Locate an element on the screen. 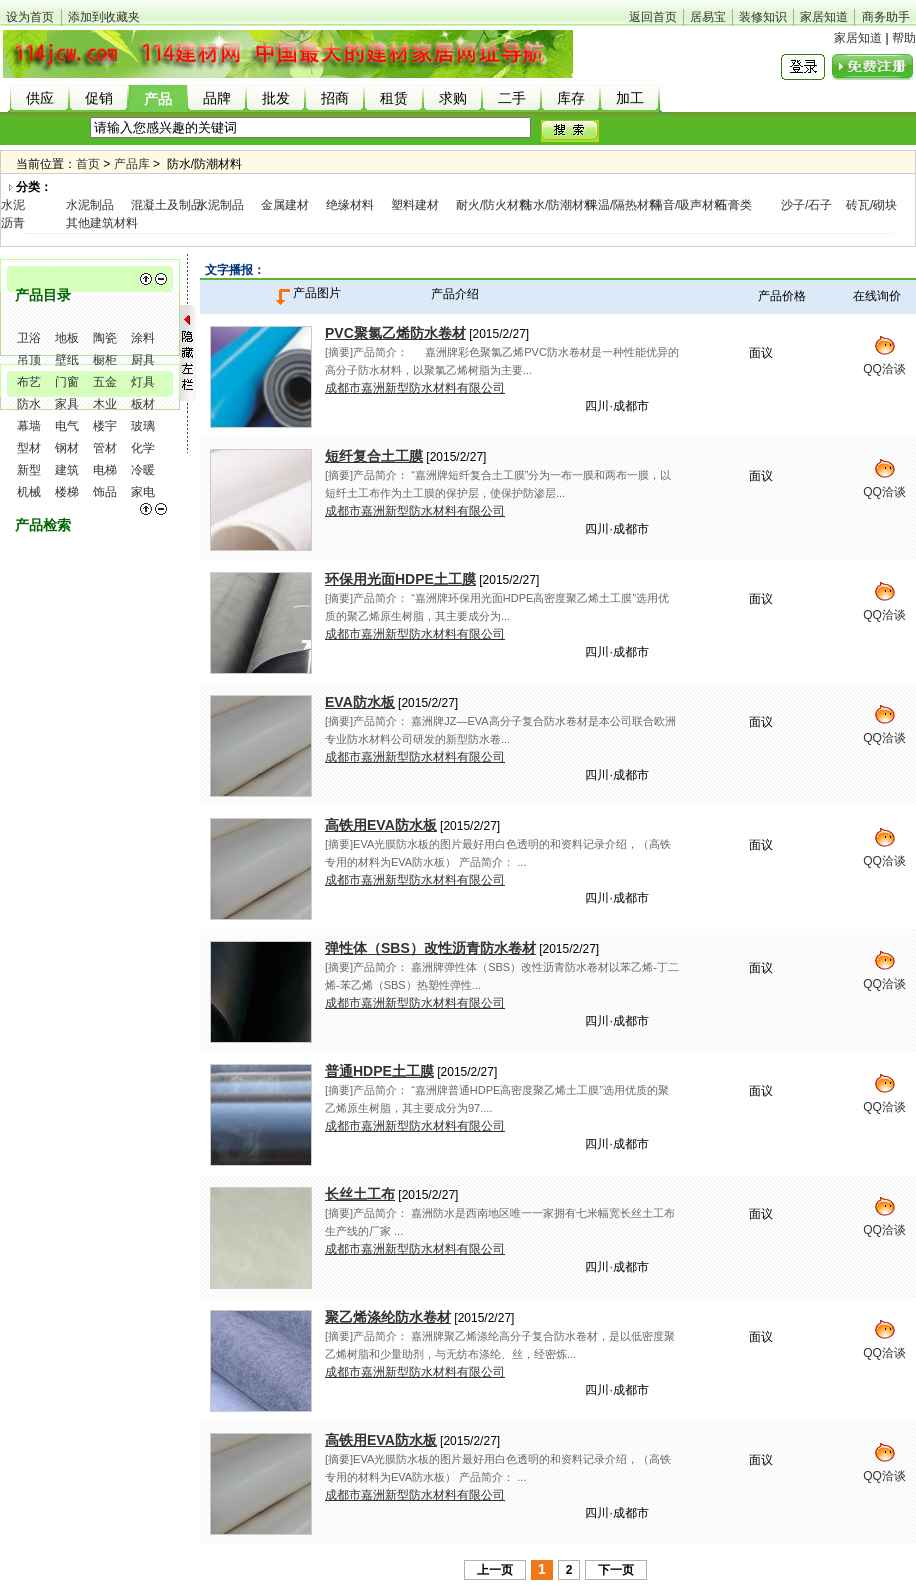 The width and height of the screenshot is (916, 1596). 其他建筑材料 is located at coordinates (102, 223).